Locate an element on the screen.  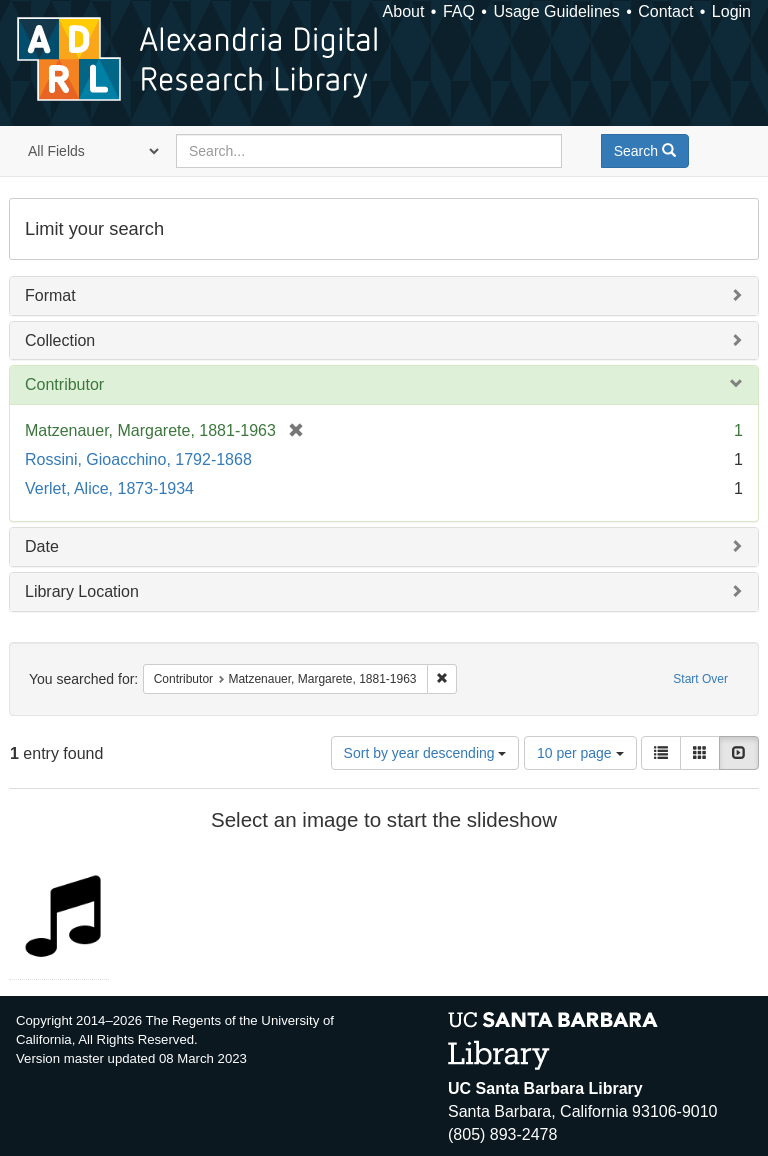
Sort by year descending is located at coordinates (425, 753).